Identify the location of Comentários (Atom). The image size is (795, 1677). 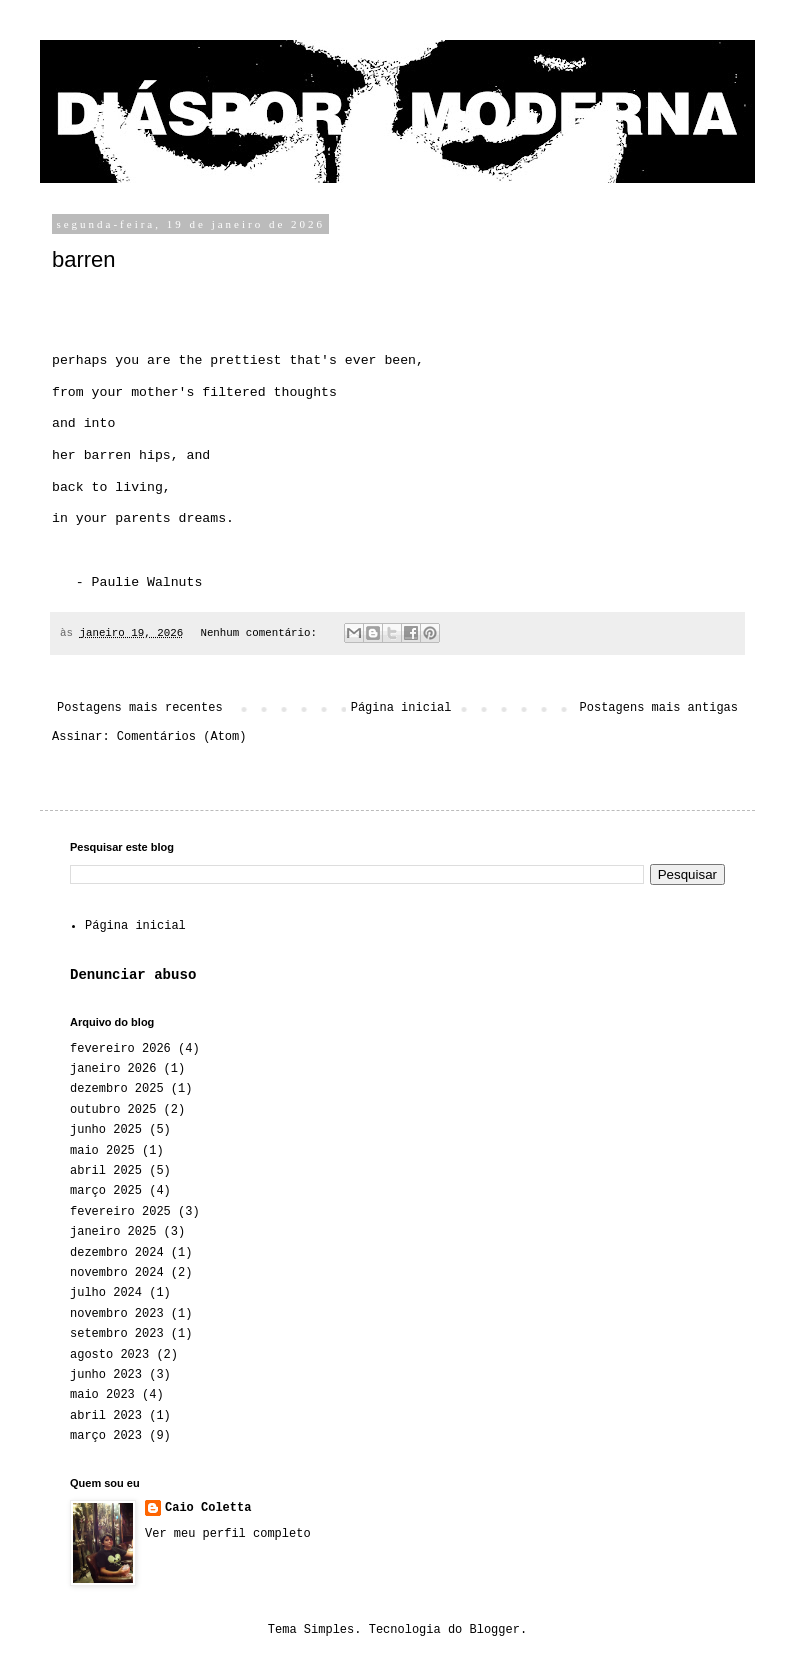
(182, 737).